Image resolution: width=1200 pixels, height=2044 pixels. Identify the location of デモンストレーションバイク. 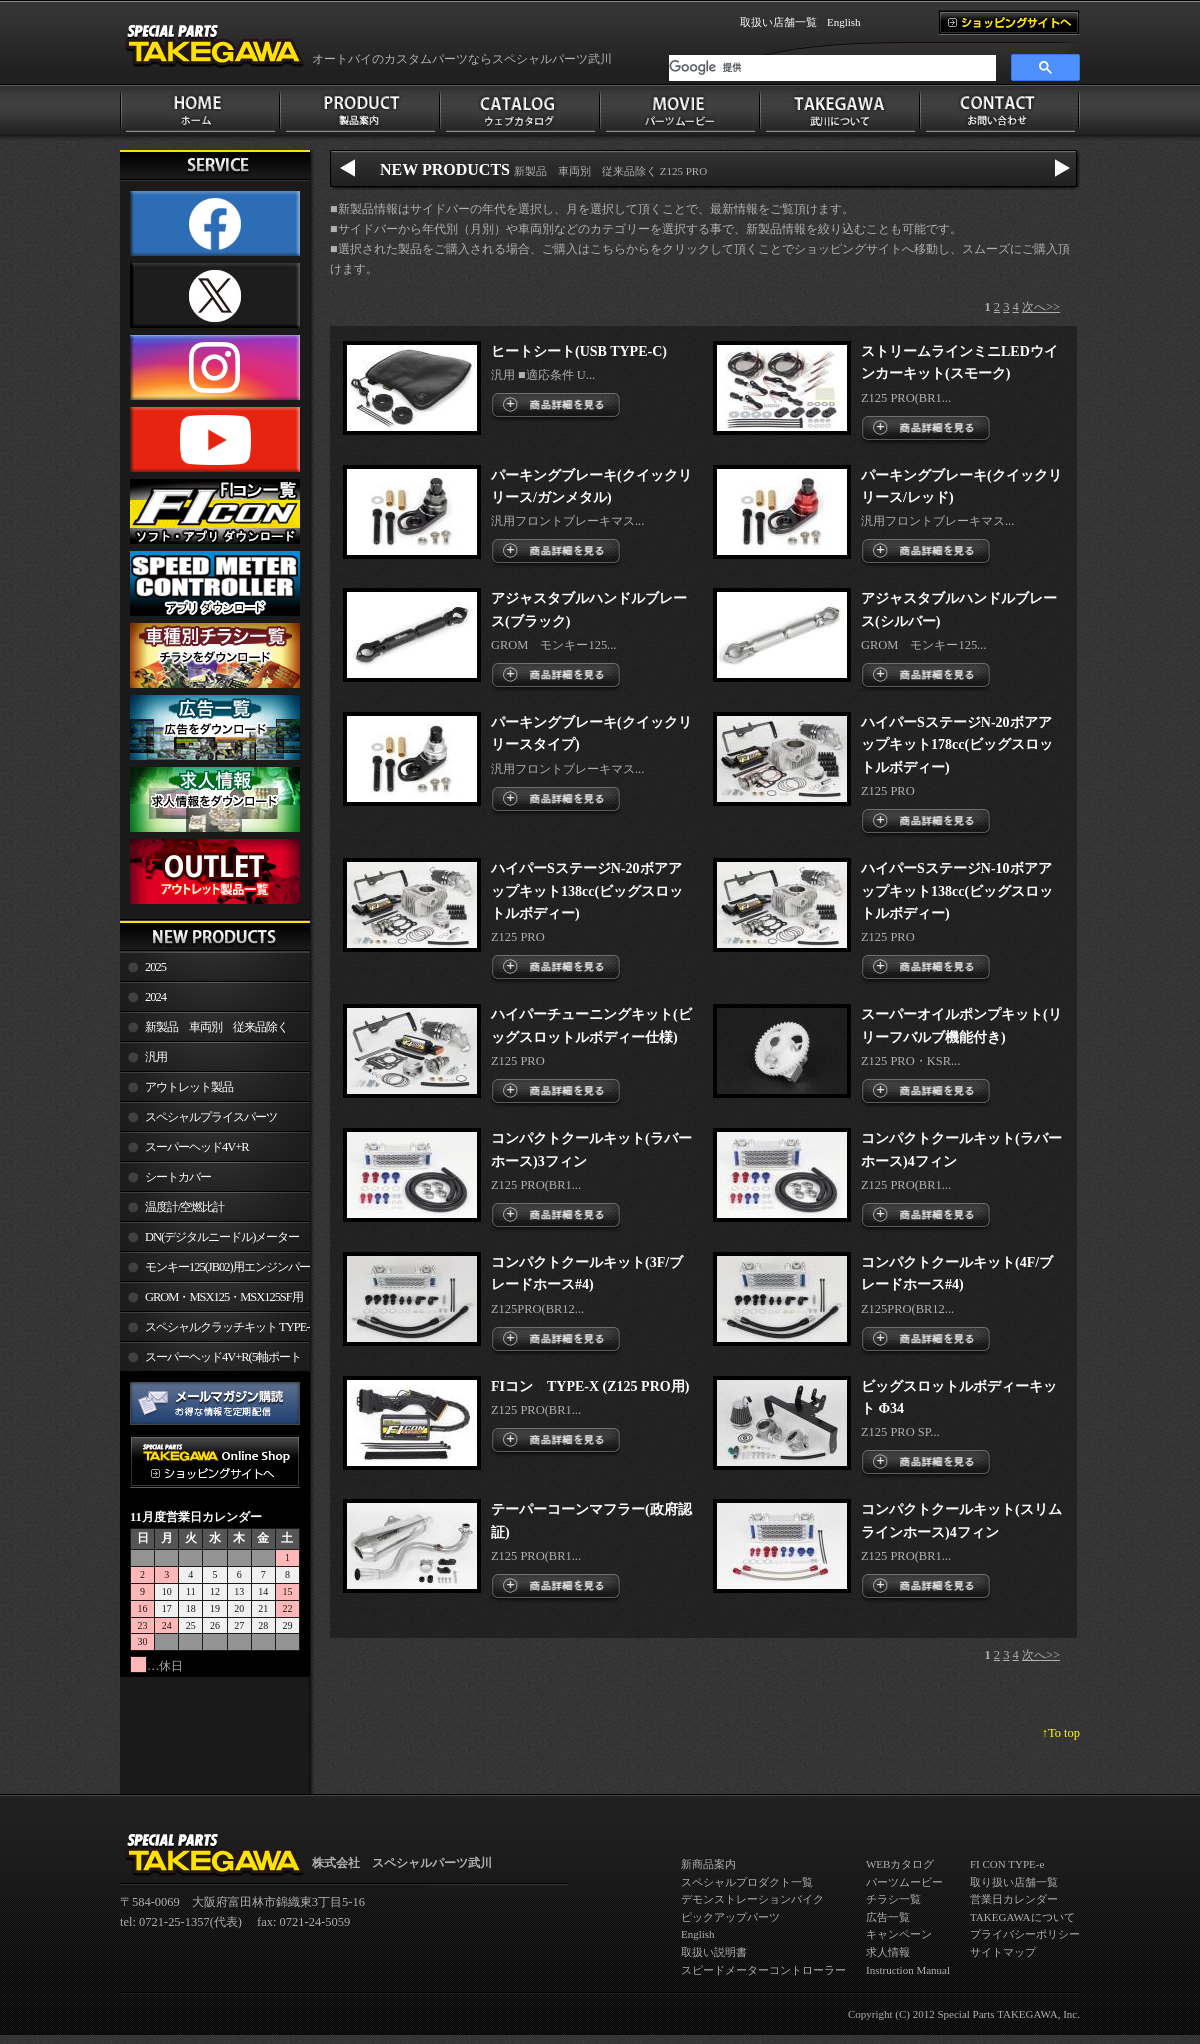
(752, 1899).